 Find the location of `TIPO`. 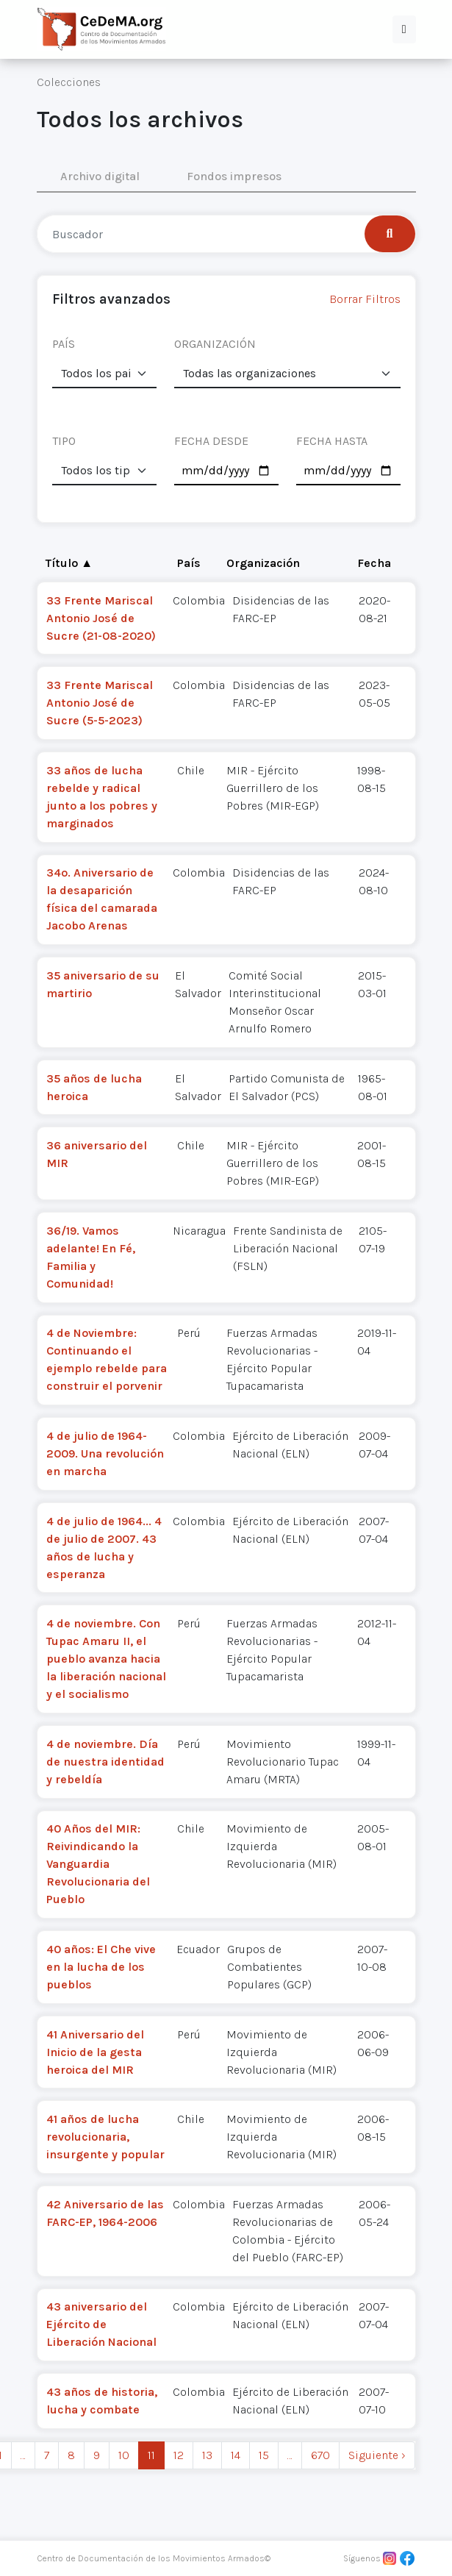

TIPO is located at coordinates (64, 441).